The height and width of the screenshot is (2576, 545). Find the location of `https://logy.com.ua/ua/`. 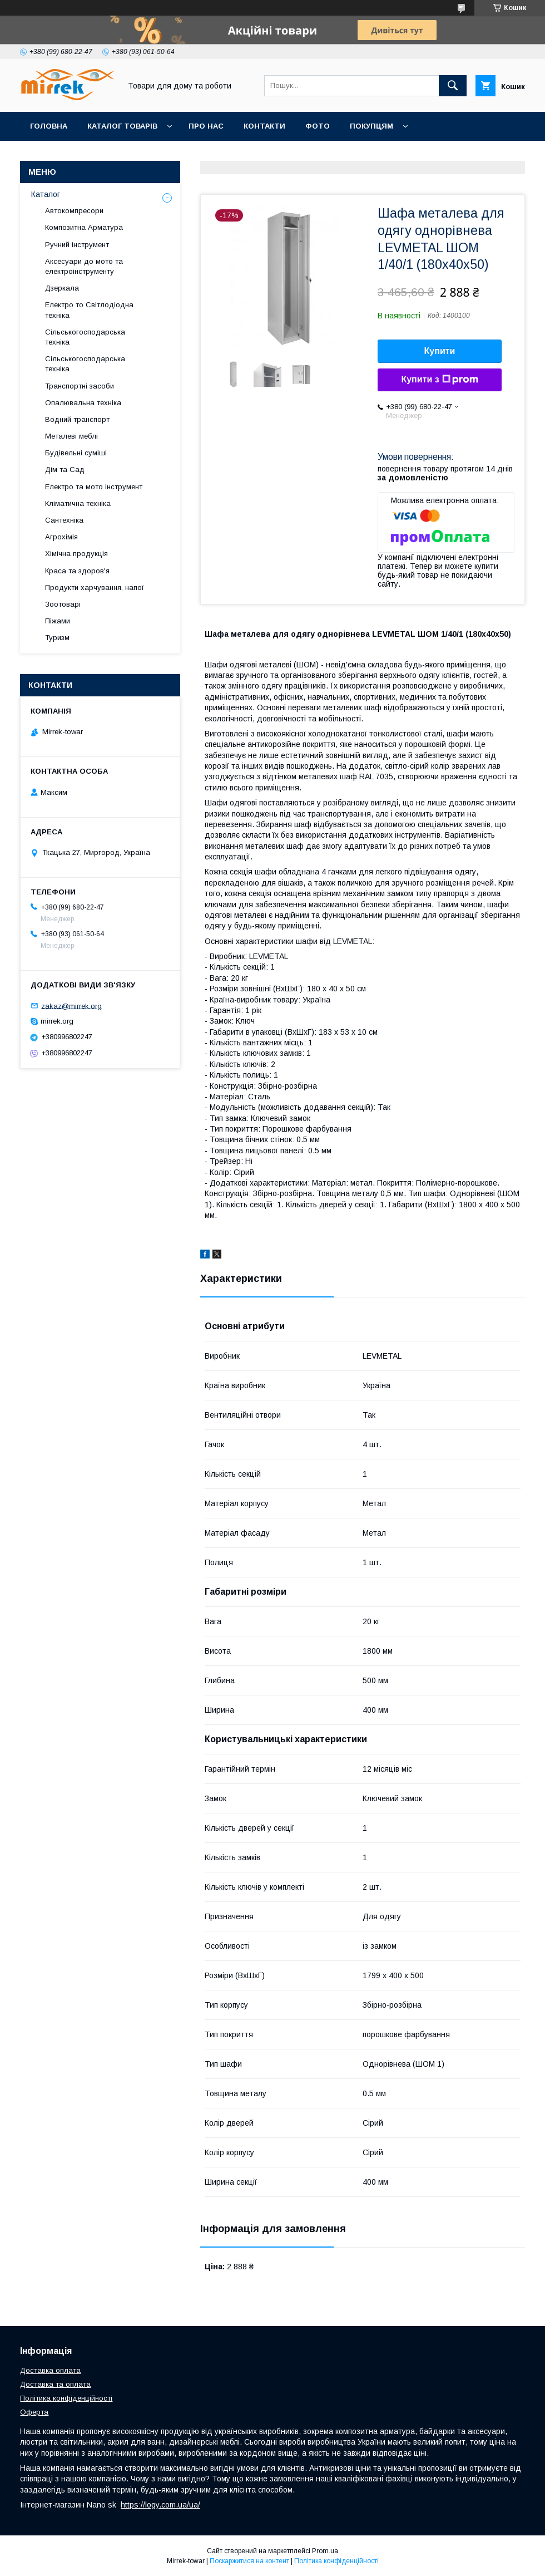

https://logy.com.ua/ua/ is located at coordinates (160, 2504).